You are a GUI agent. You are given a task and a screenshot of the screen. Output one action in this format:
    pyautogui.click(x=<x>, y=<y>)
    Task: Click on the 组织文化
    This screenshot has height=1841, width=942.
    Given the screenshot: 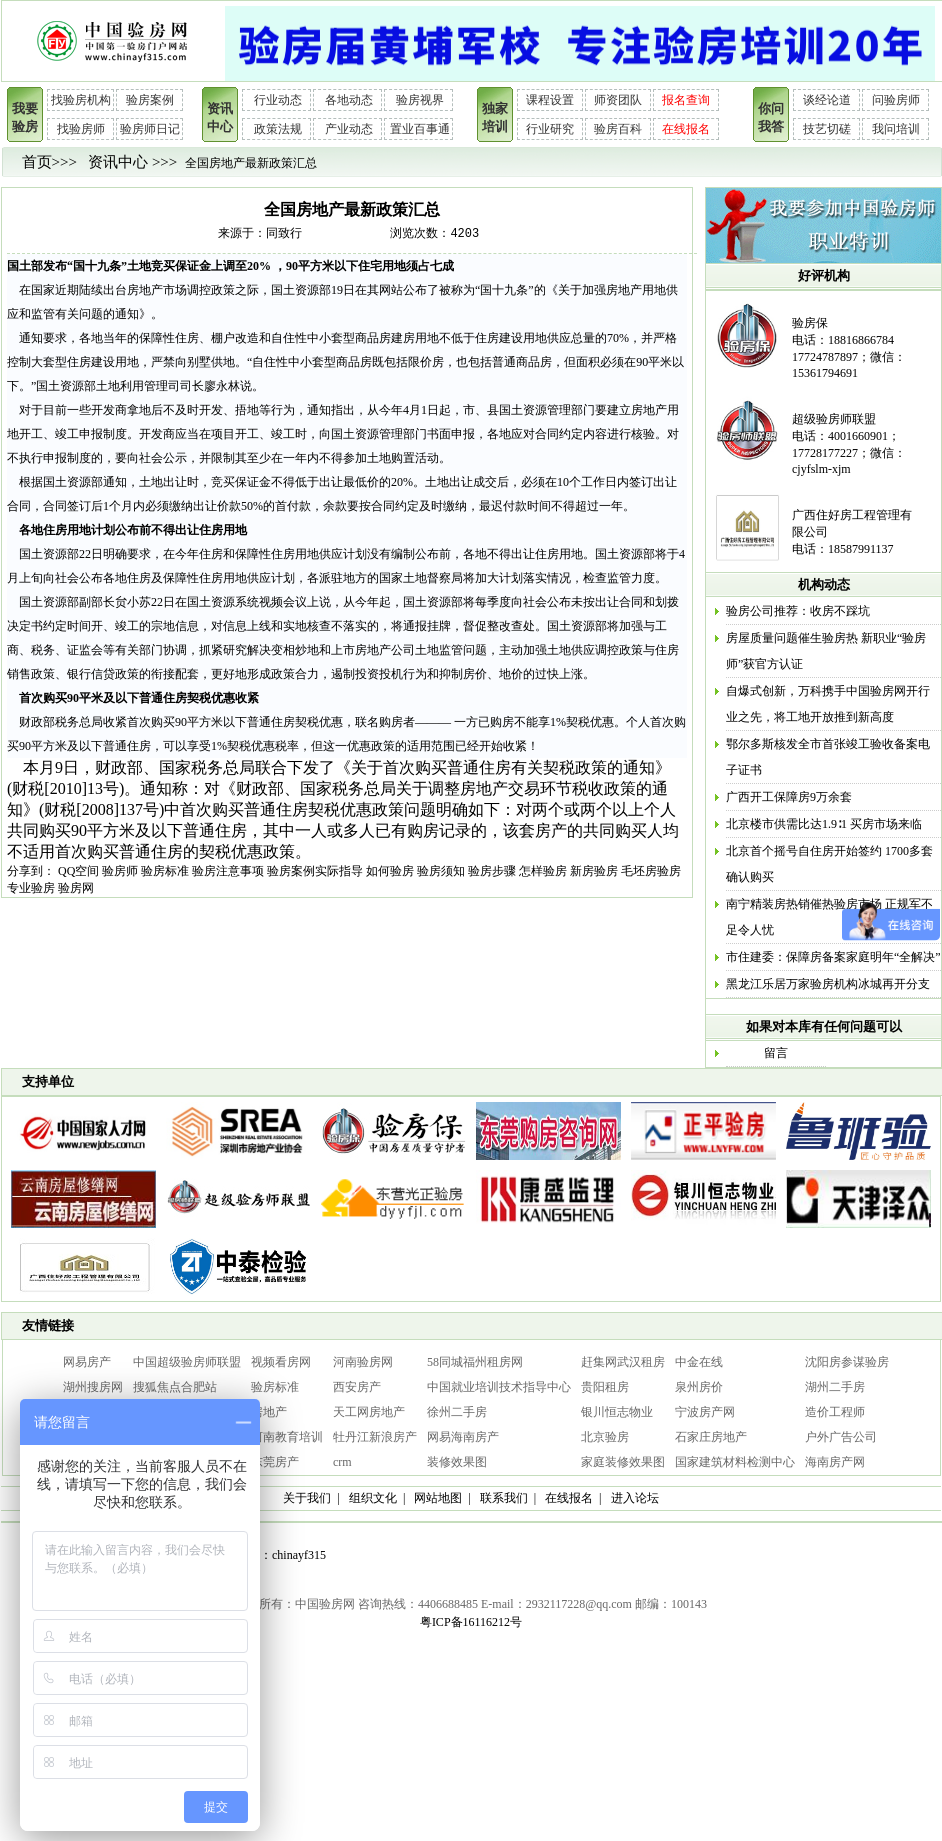 What is the action you would take?
    pyautogui.click(x=373, y=1498)
    